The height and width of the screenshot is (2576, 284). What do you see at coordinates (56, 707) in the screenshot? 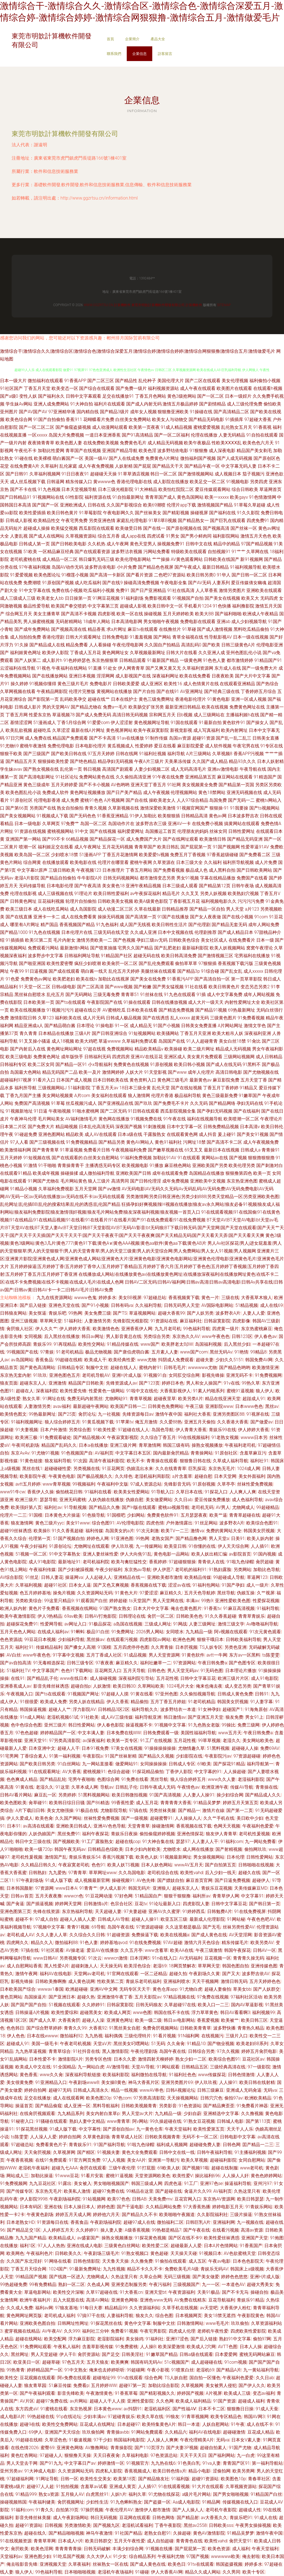
I see `男的天堂网AV` at bounding box center [56, 707].